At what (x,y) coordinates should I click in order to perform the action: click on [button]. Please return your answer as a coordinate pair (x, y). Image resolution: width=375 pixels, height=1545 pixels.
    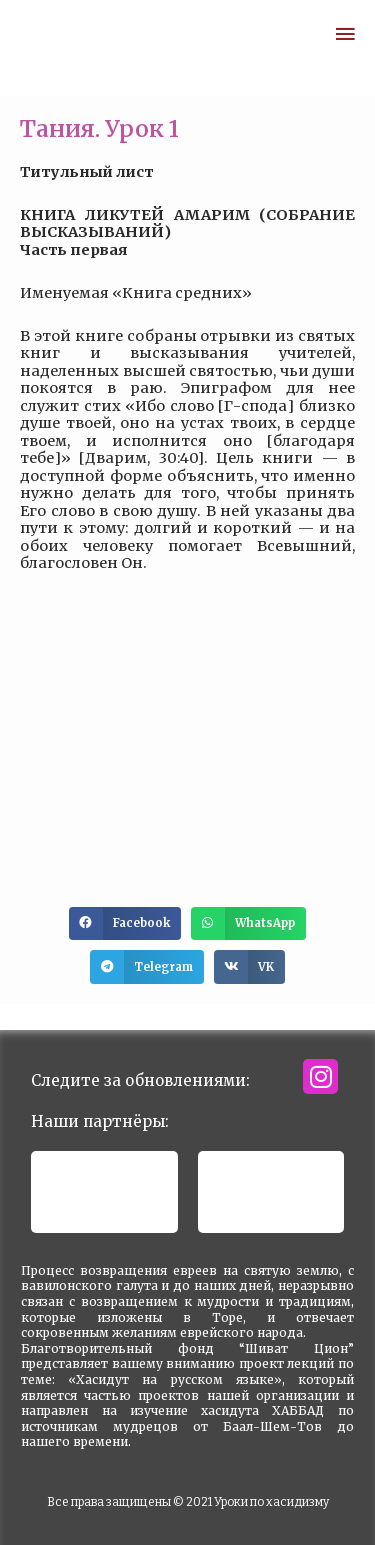
    Looking at the image, I should click on (125, 924).